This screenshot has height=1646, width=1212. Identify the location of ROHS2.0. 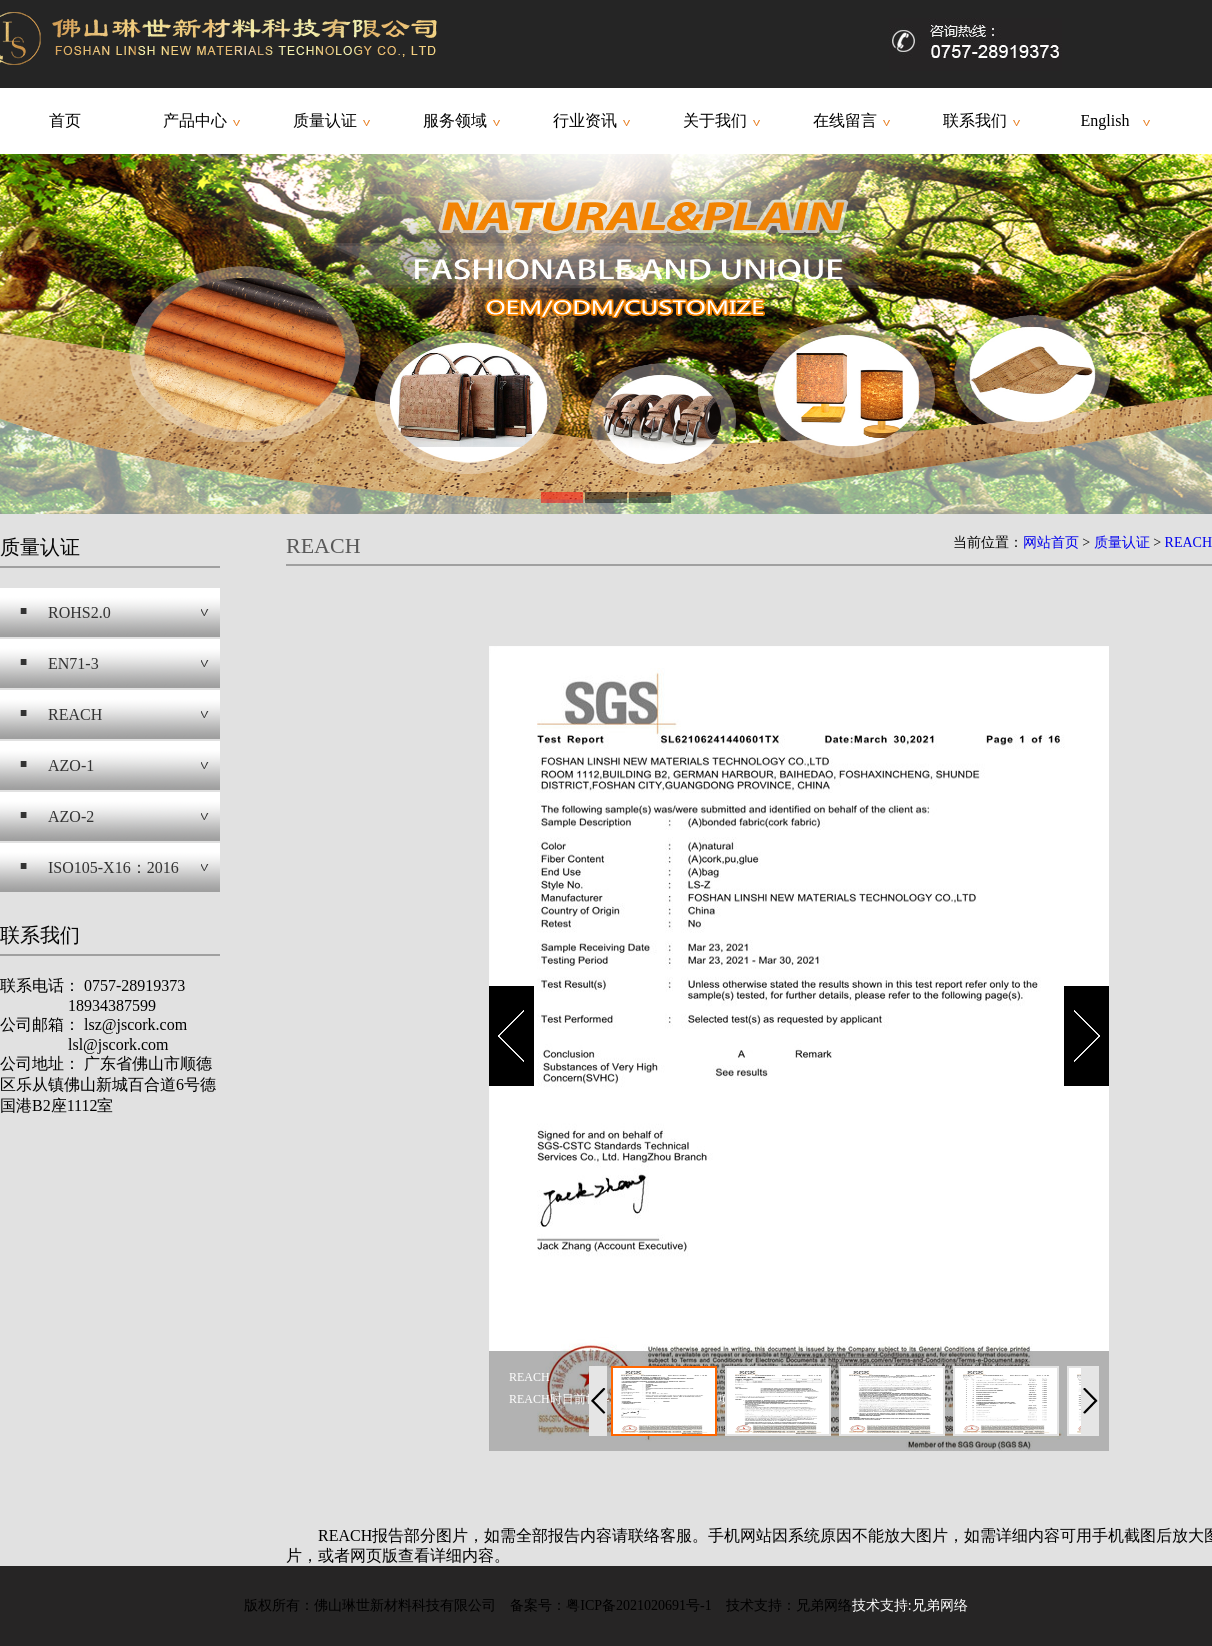
(79, 612).